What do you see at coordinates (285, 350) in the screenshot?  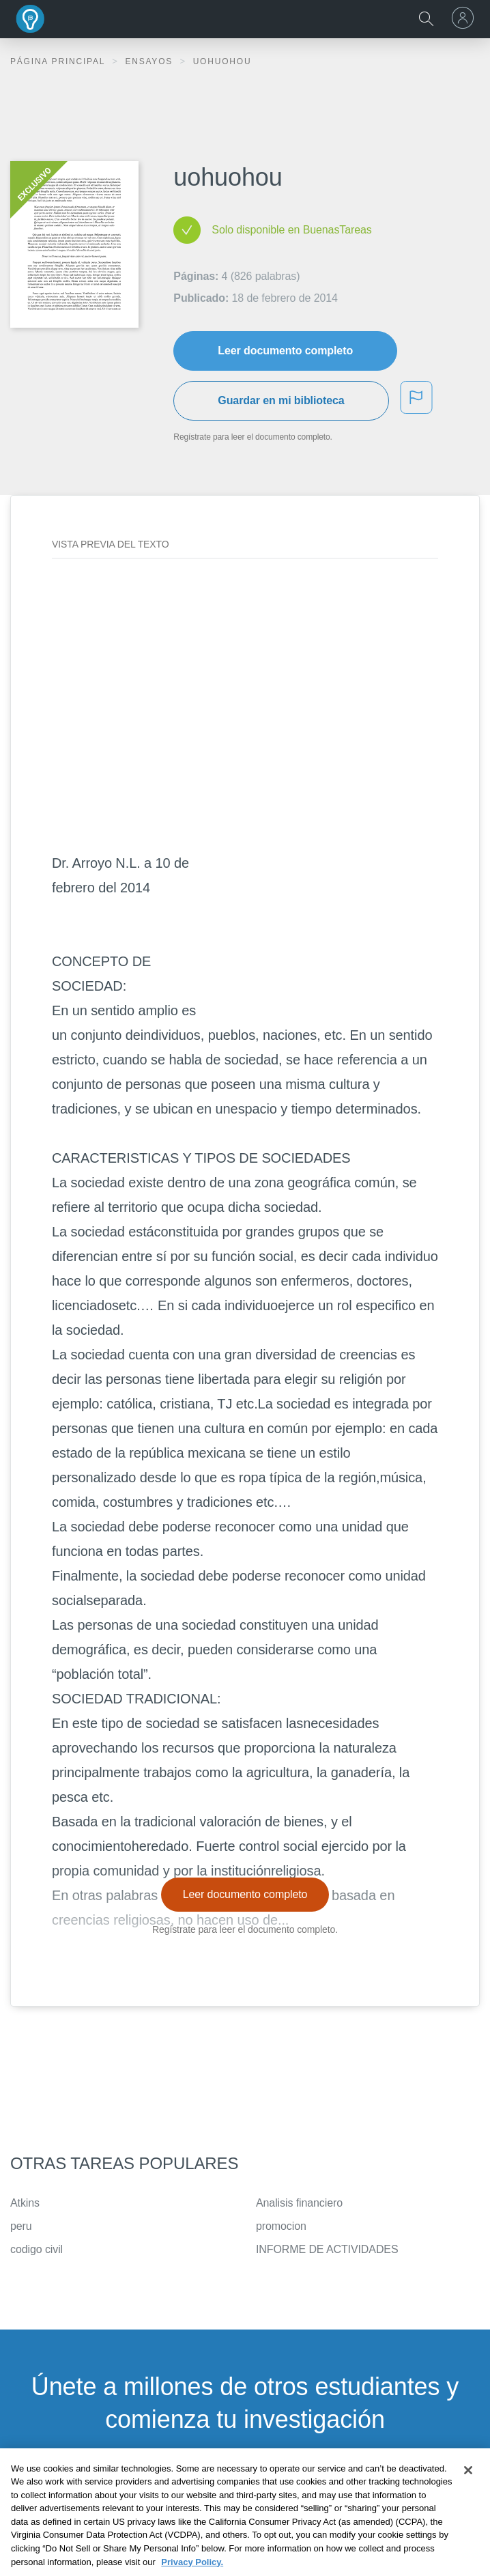 I see `Leer documento completo` at bounding box center [285, 350].